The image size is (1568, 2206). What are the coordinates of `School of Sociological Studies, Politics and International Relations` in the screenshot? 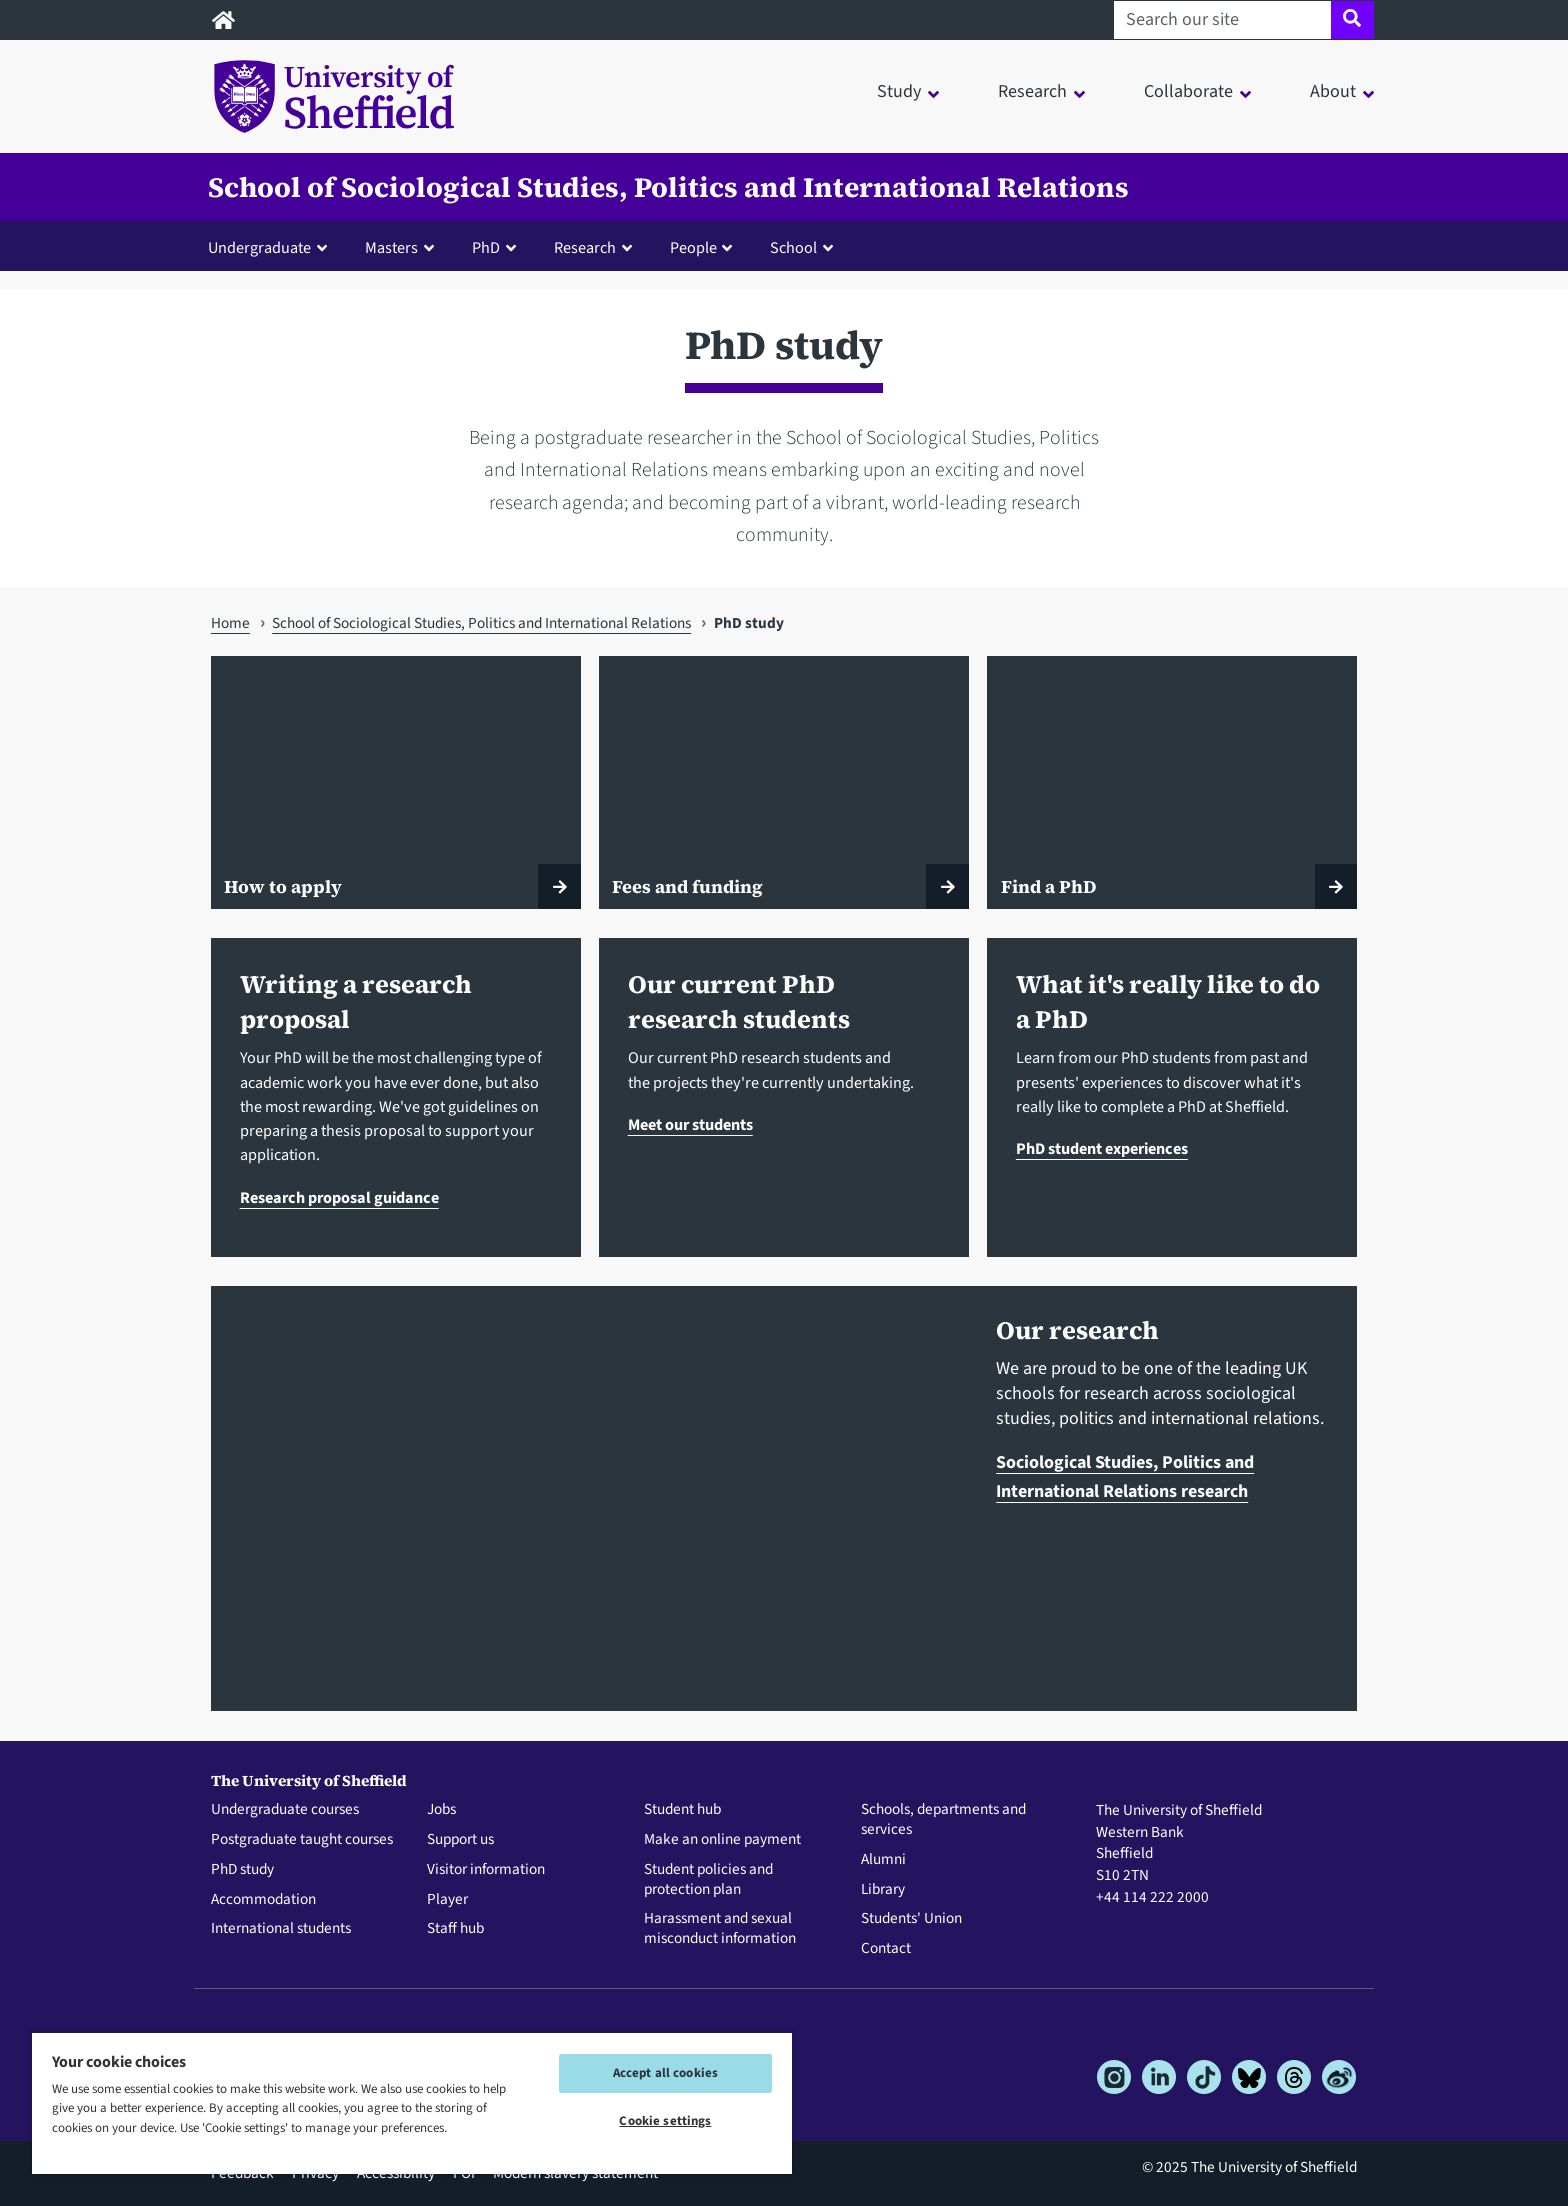 It's located at (668, 187).